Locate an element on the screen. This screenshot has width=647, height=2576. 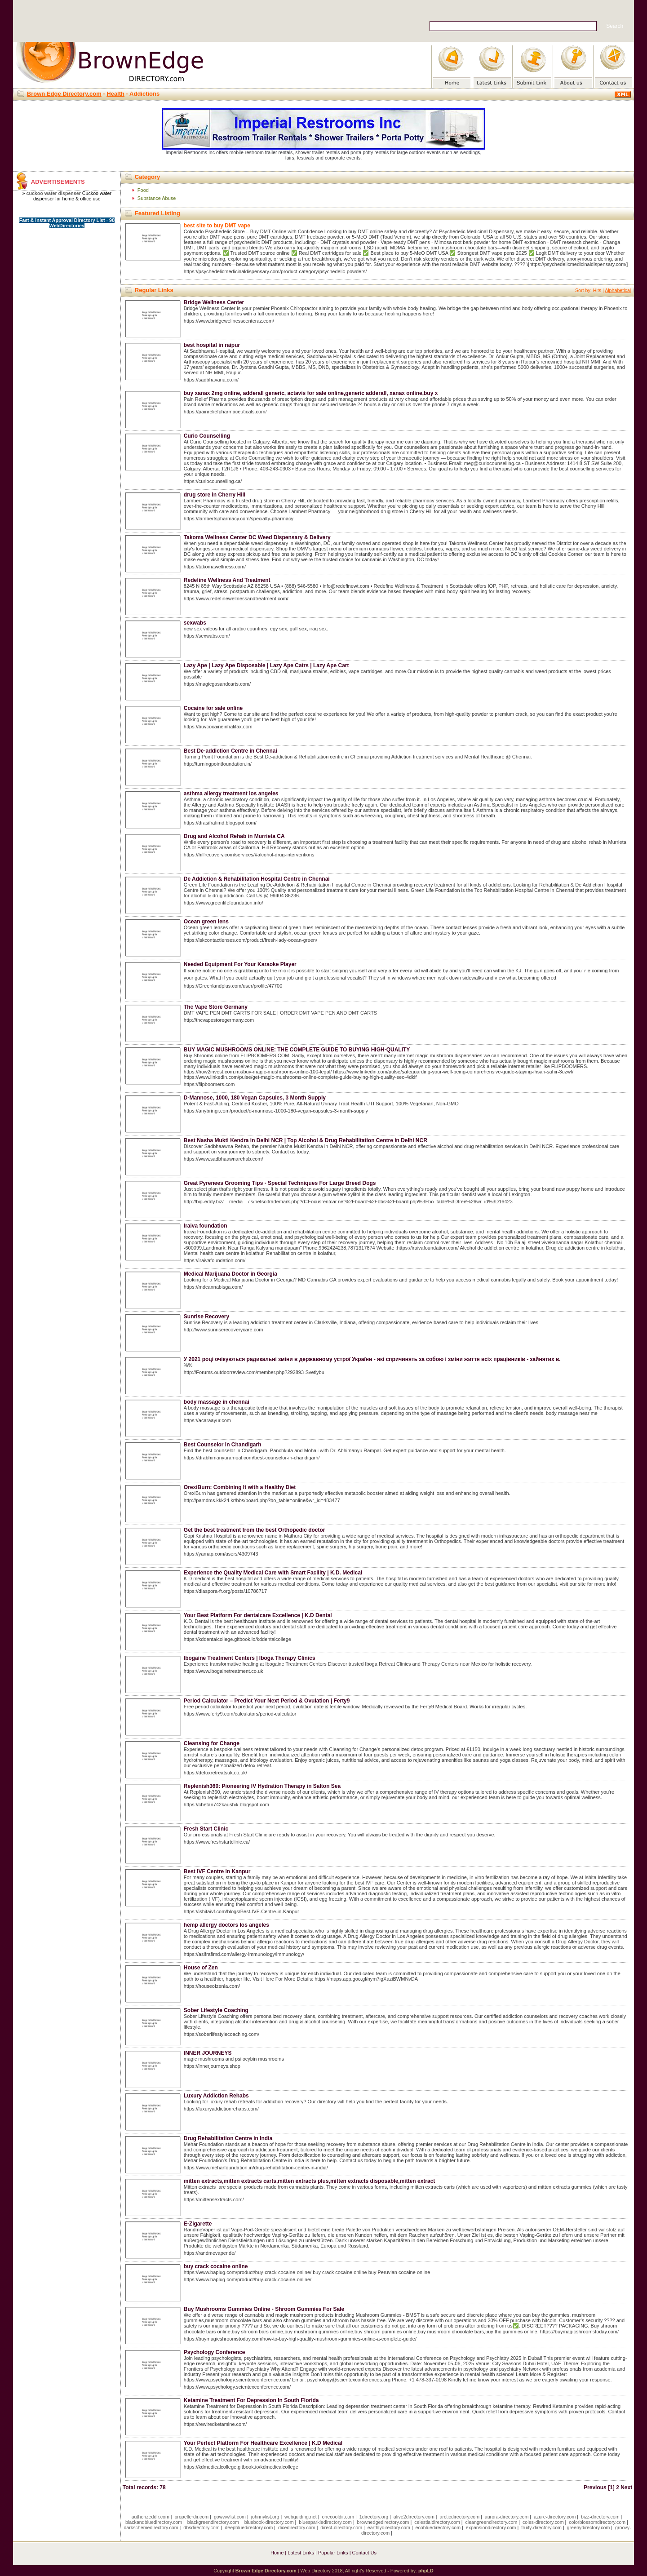
Food is located at coordinates (143, 190).